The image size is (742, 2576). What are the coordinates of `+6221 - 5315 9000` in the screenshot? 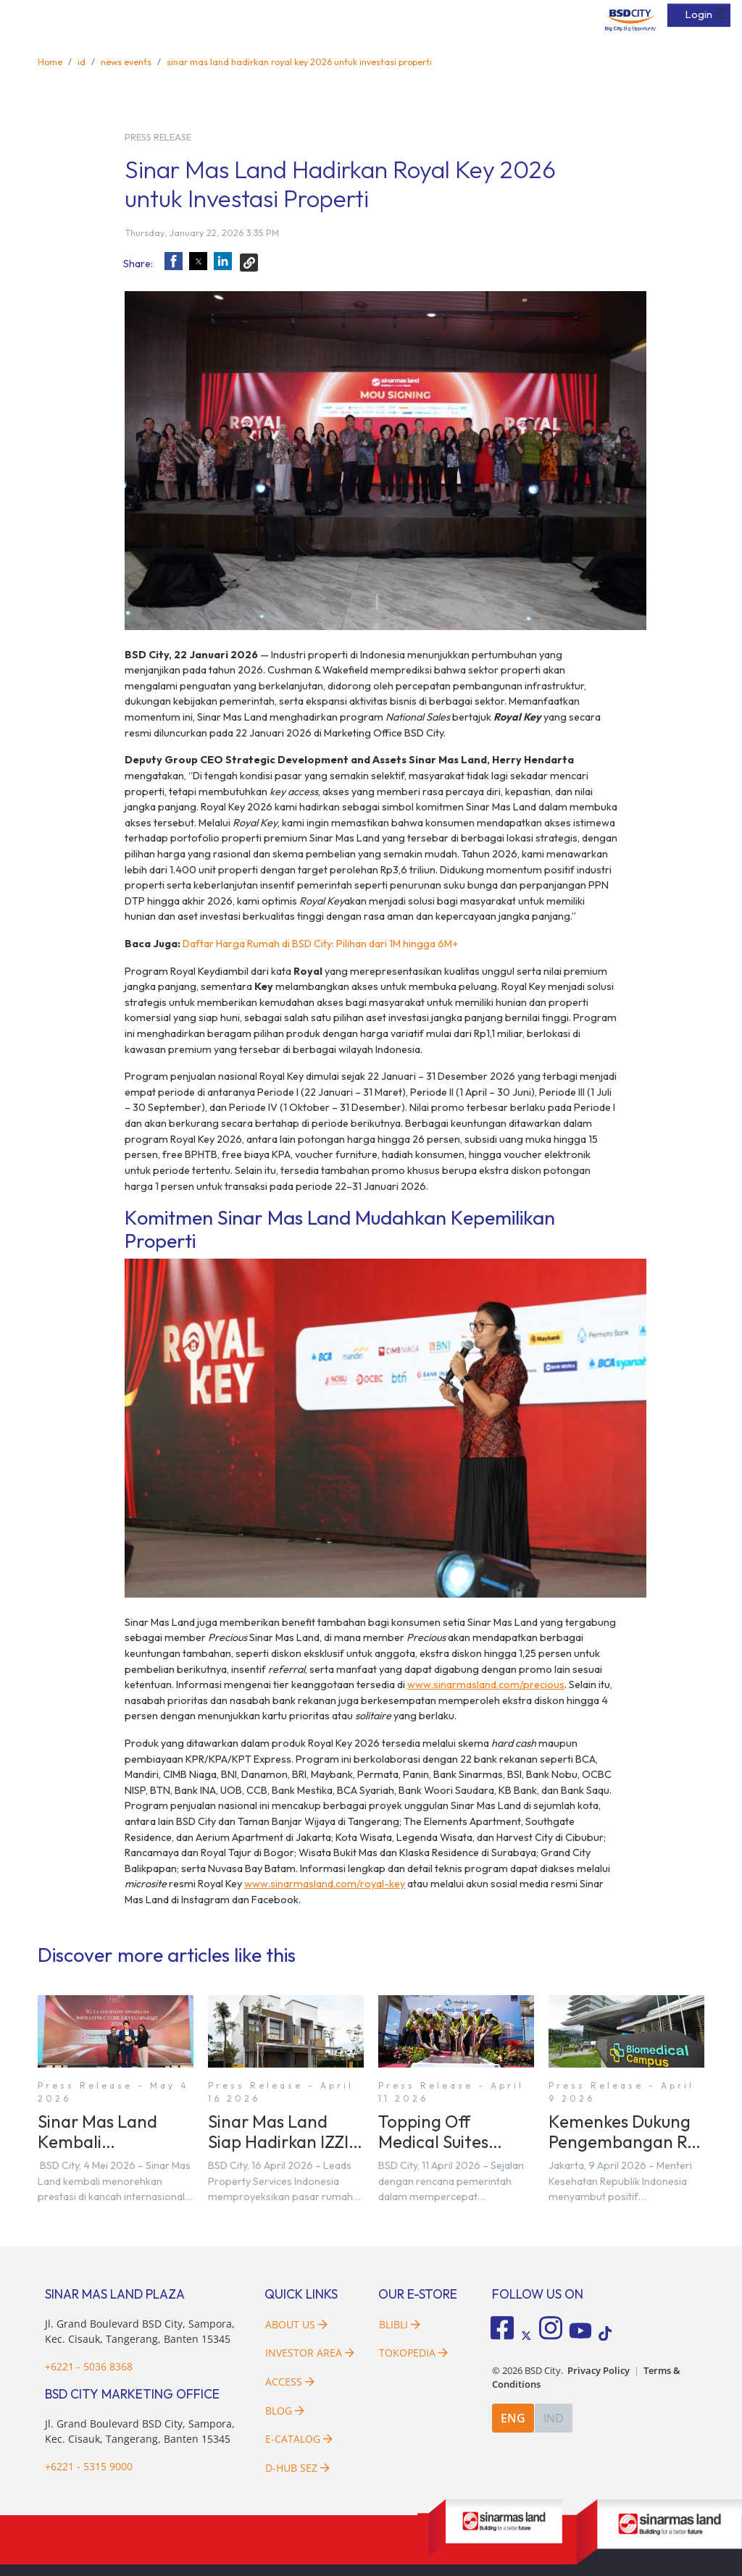 It's located at (89, 2466).